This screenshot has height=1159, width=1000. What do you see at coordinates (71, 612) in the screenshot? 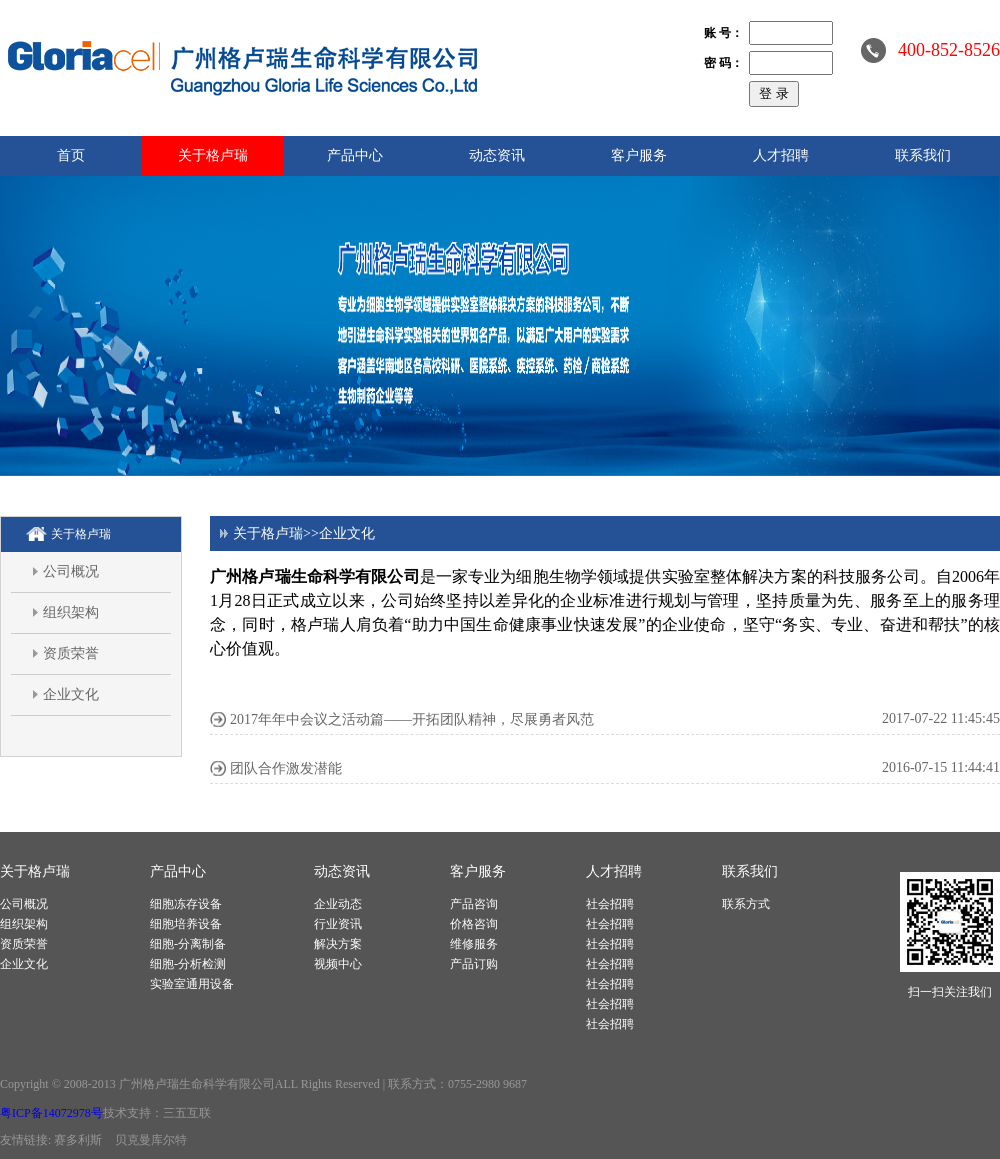
I see `组织架构` at bounding box center [71, 612].